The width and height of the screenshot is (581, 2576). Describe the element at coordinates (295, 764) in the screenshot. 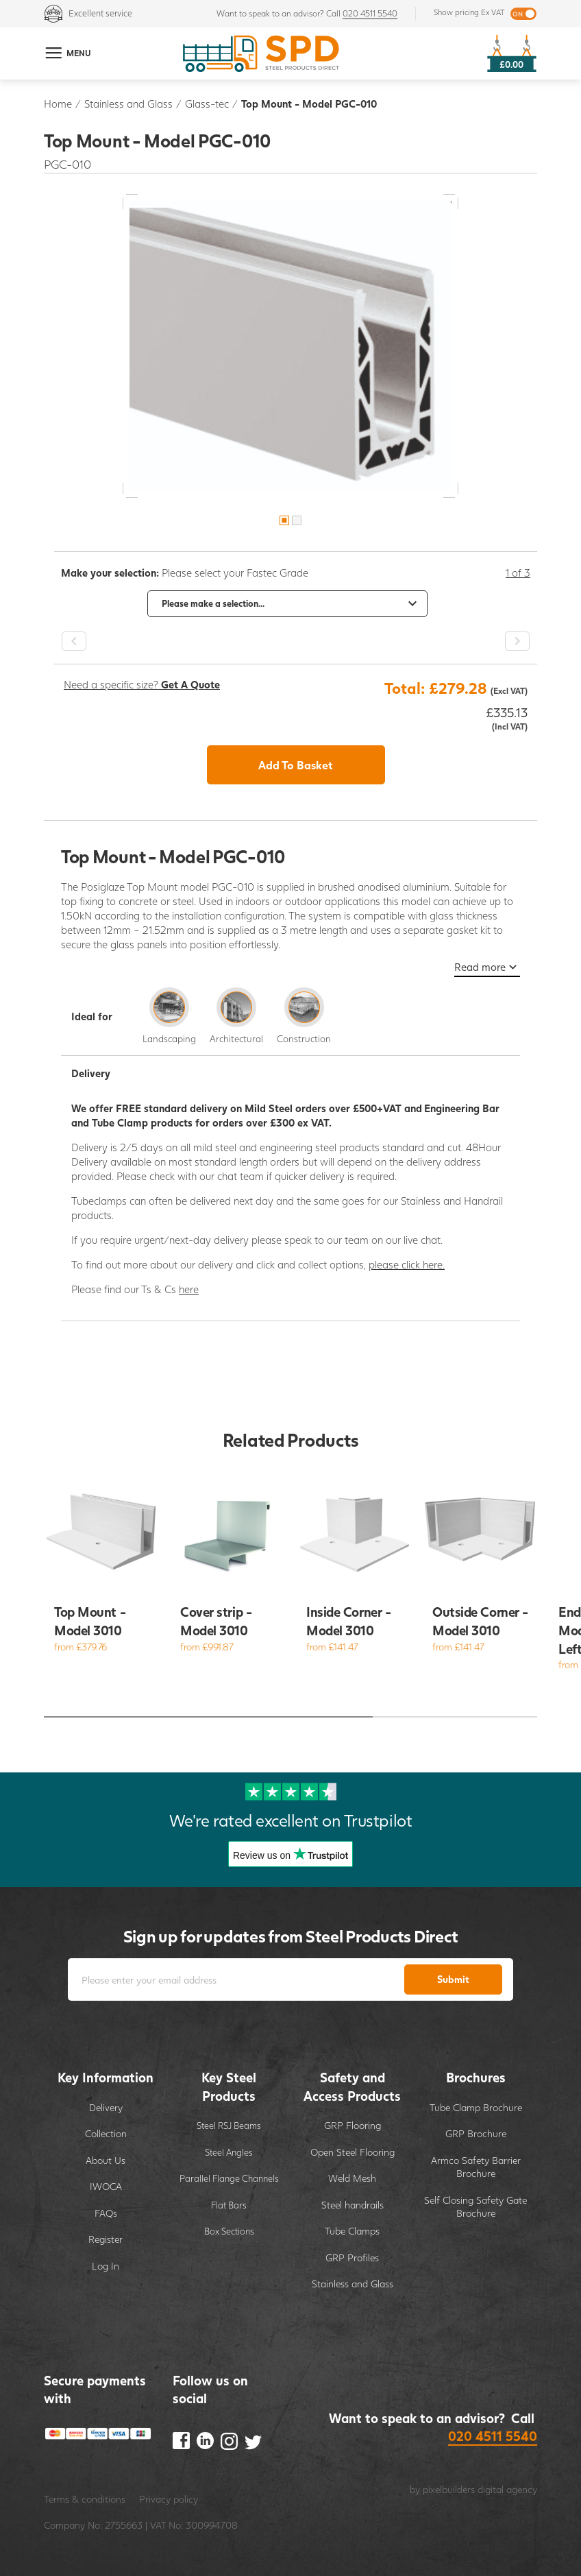

I see `Add To Basket` at that location.